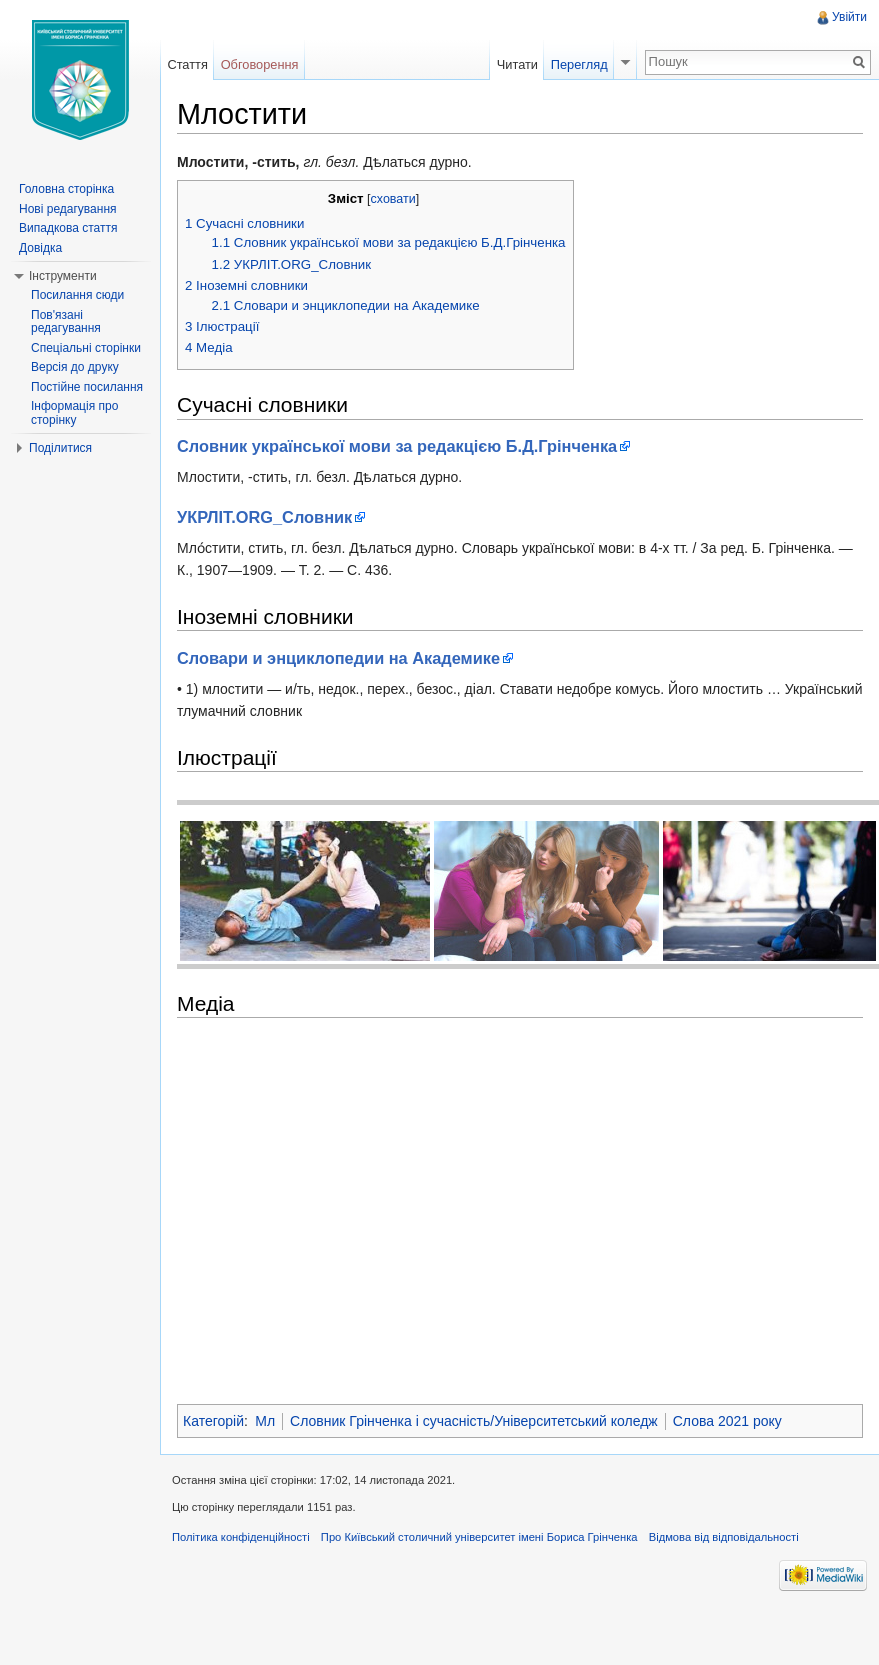 The image size is (879, 1665). I want to click on Поділитися [button], so click(60, 448).